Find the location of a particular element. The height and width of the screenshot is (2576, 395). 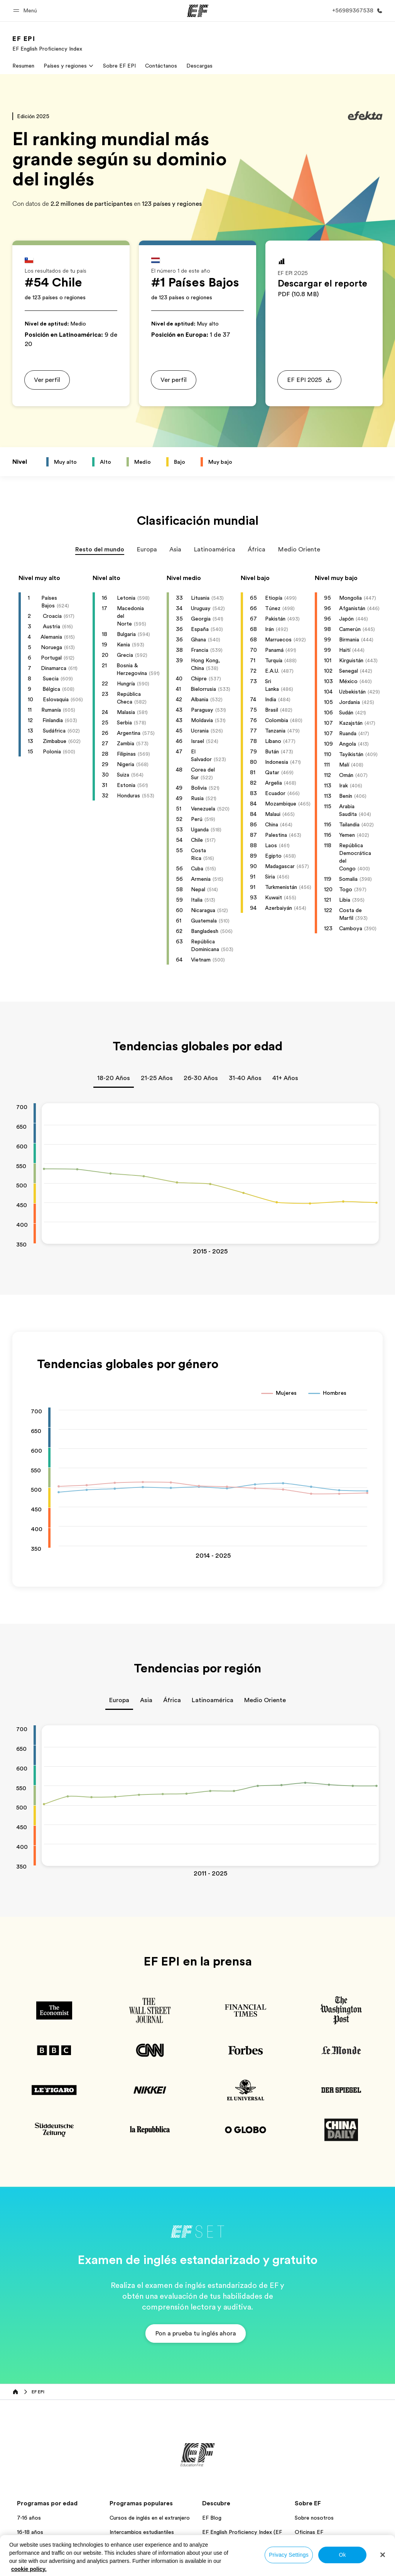

Francia is located at coordinates (199, 650).